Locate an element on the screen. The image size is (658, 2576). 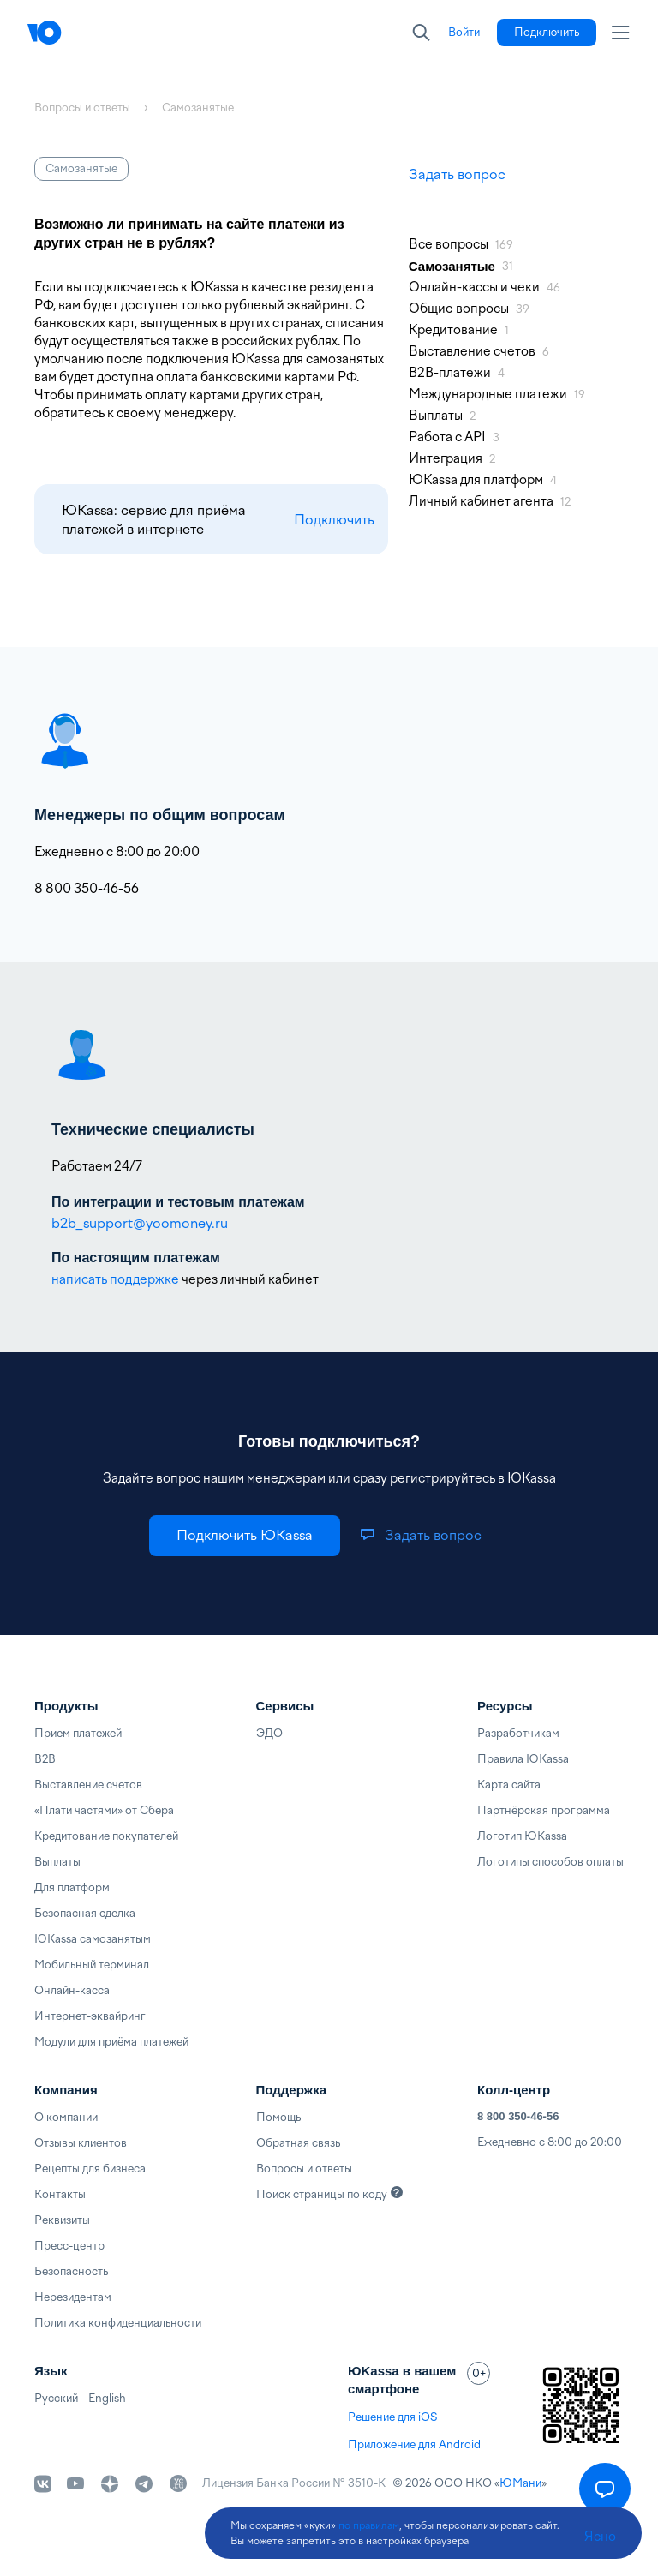
Правила ЮKassa is located at coordinates (523, 1758).